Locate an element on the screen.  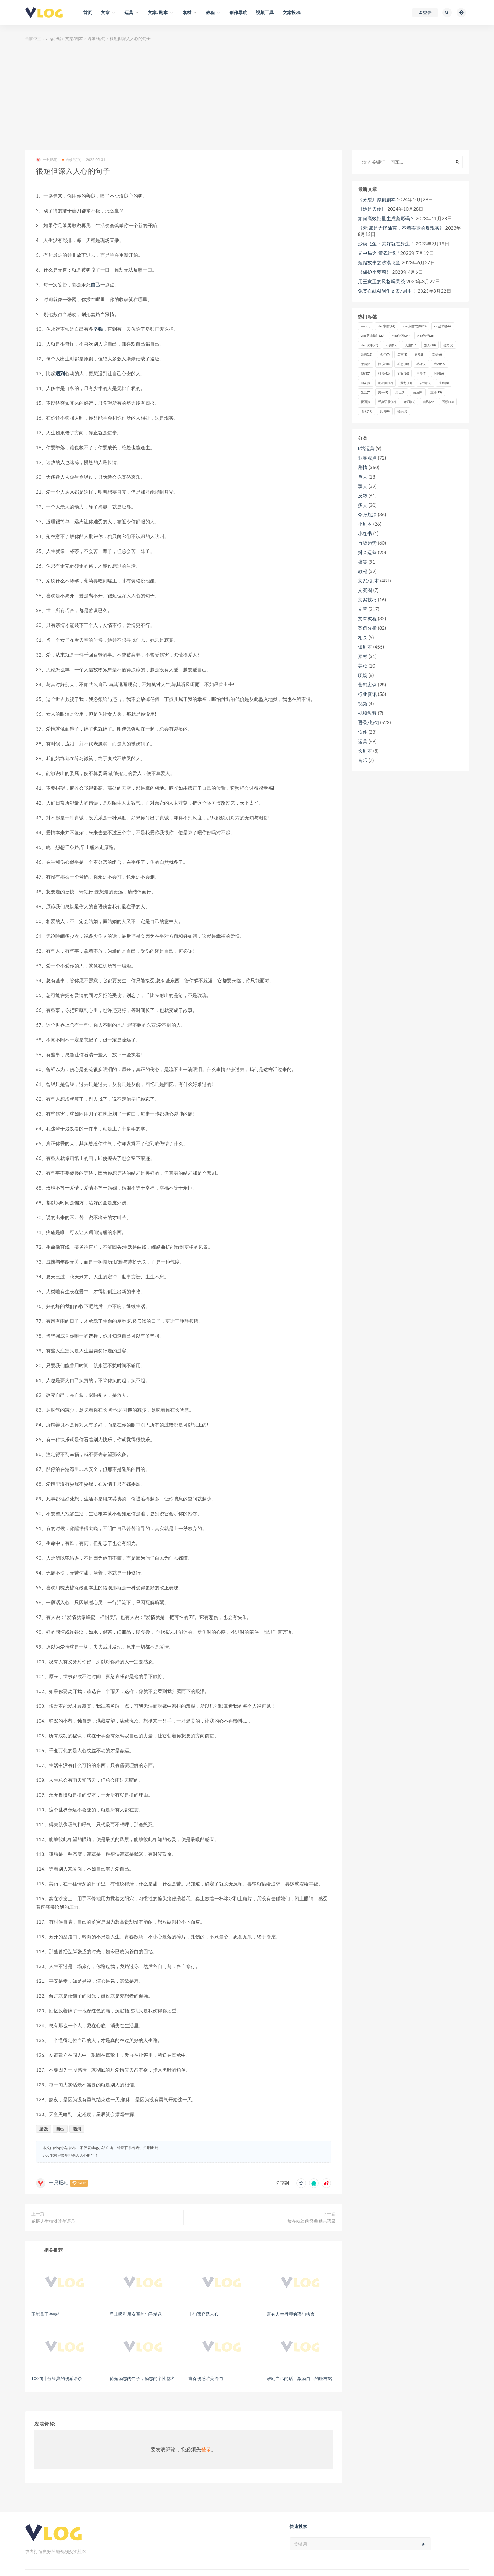
《梦:那是光怪陆离，不着实际的反现实》 is located at coordinates (401, 228).